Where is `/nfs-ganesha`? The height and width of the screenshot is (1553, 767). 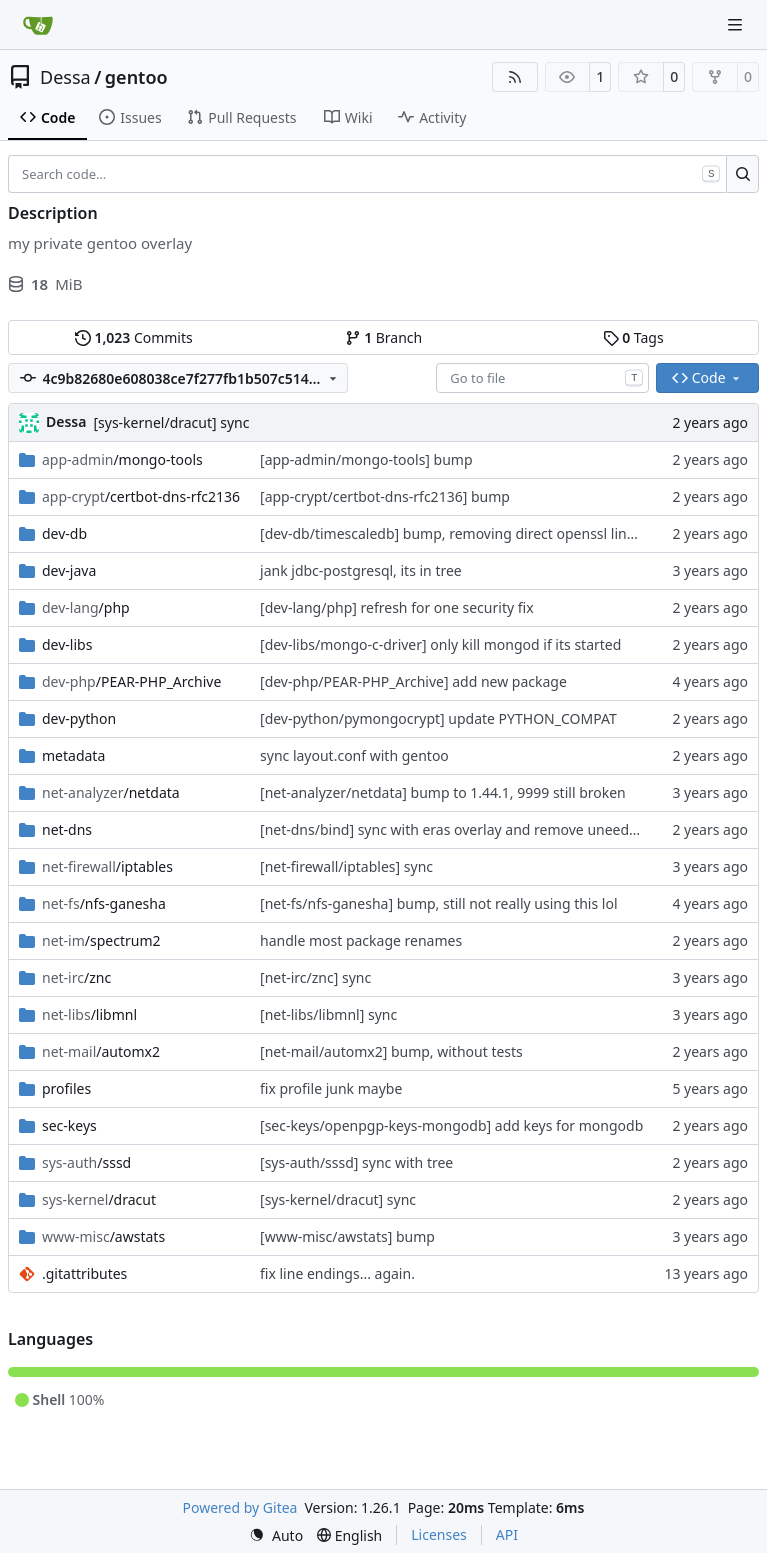
/nfs-ganesha is located at coordinates (104, 903).